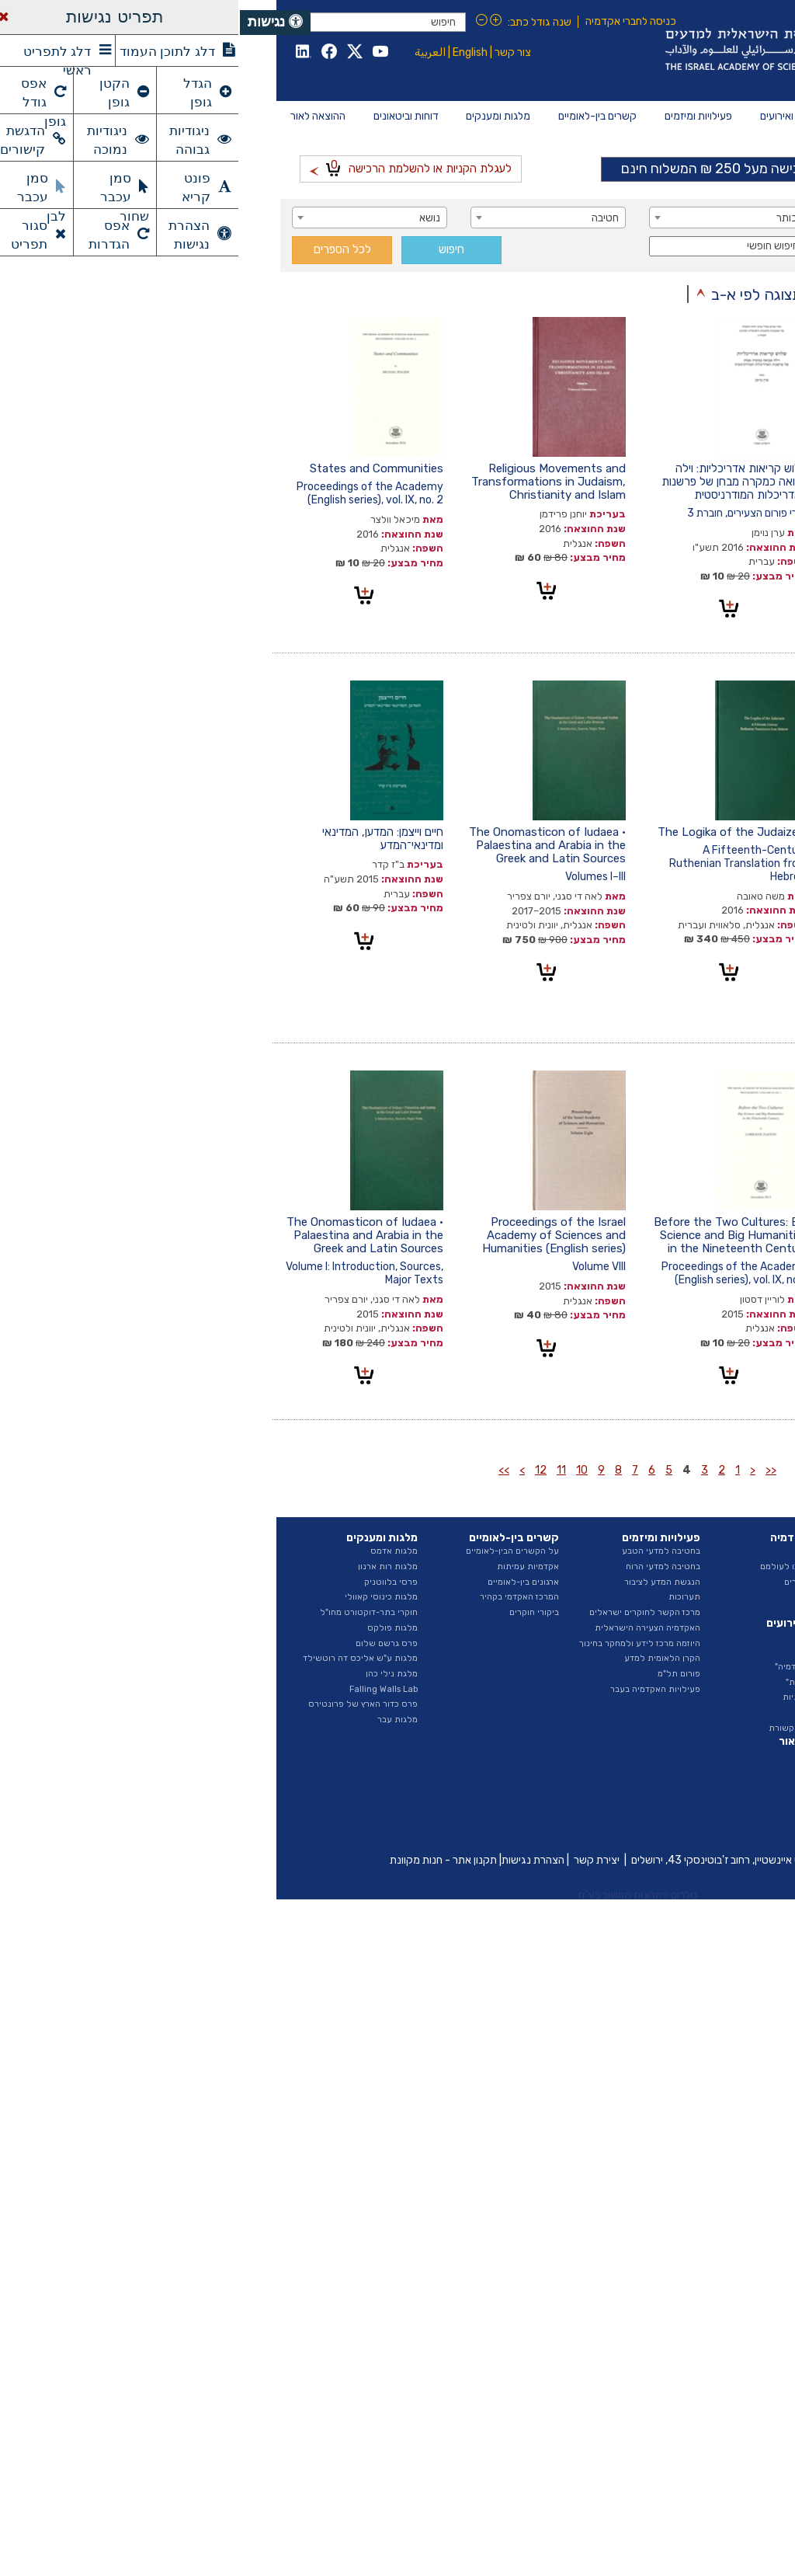 The image size is (795, 2576). What do you see at coordinates (147, 1643) in the screenshot?
I see `פרס גרשם שלום` at bounding box center [147, 1643].